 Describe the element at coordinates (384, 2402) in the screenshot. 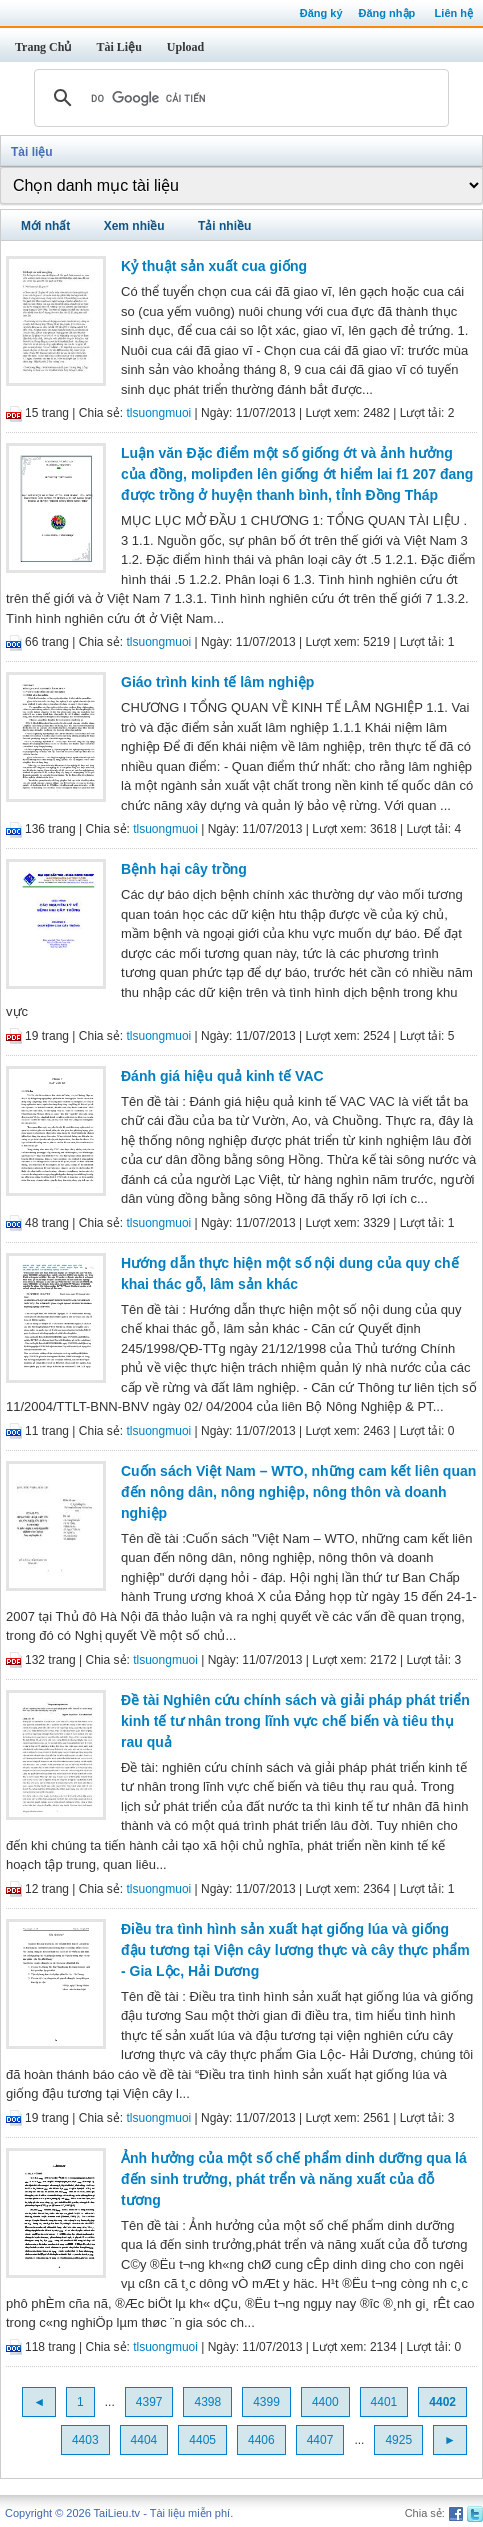

I see `4401` at that location.